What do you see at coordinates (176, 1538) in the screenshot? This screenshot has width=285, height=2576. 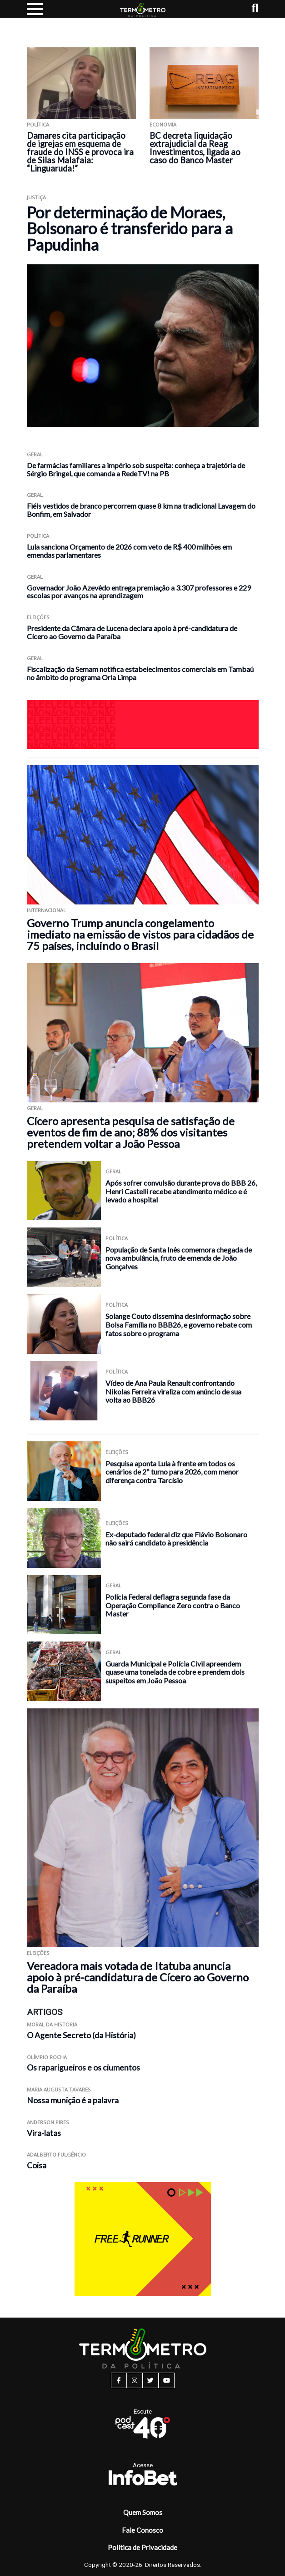 I see `Ex-deputado federal diz que Flávio Bolsonaro não sairá candidato à presidência` at bounding box center [176, 1538].